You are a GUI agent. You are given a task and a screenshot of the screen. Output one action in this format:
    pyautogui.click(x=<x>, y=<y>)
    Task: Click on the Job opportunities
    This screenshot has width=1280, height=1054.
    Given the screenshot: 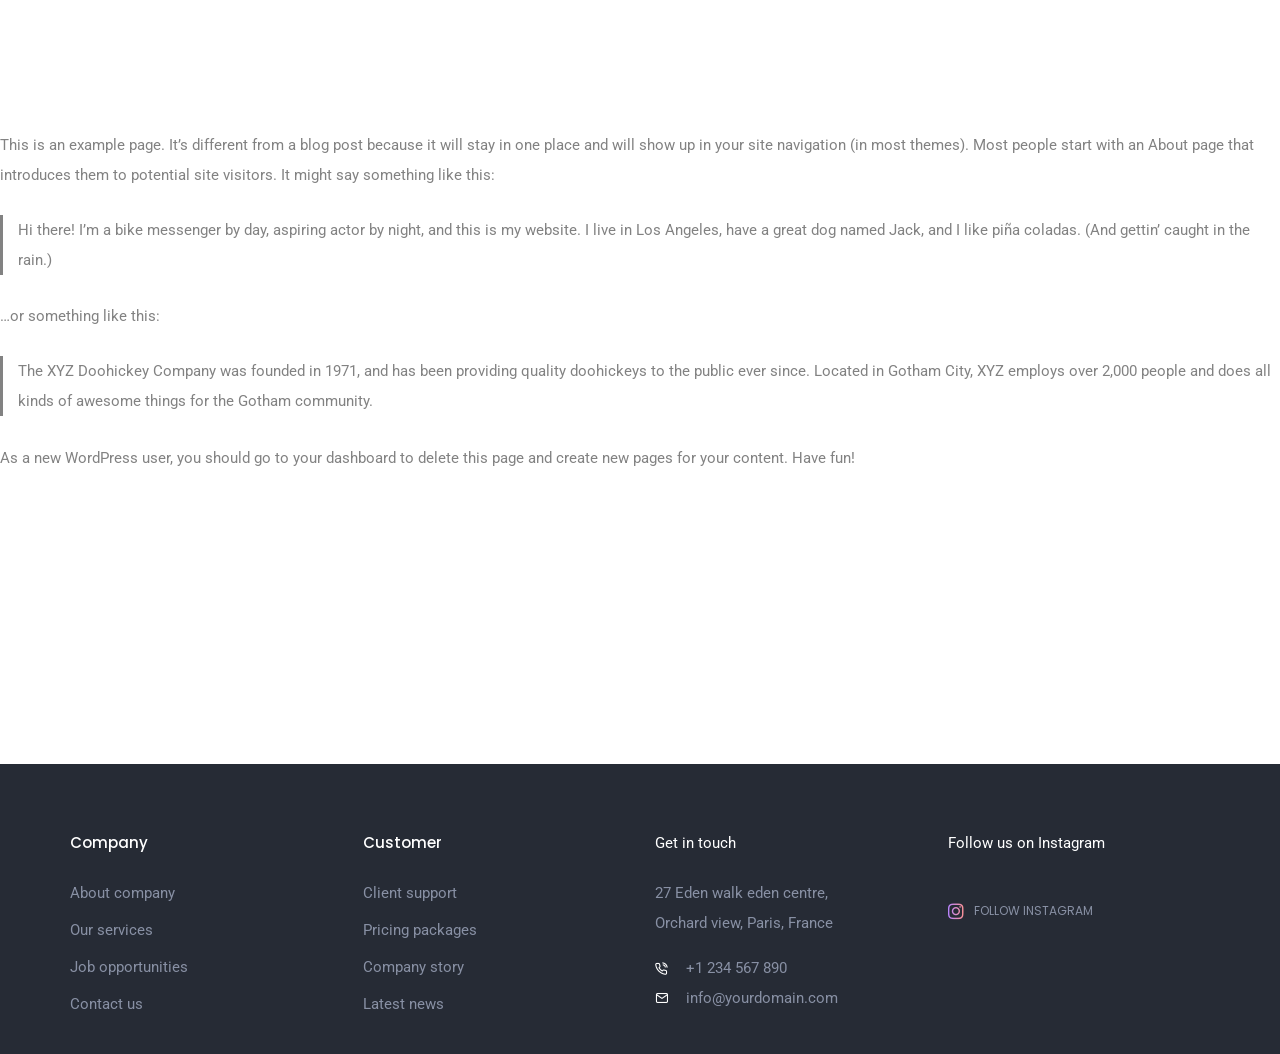 What is the action you would take?
    pyautogui.click(x=129, y=967)
    